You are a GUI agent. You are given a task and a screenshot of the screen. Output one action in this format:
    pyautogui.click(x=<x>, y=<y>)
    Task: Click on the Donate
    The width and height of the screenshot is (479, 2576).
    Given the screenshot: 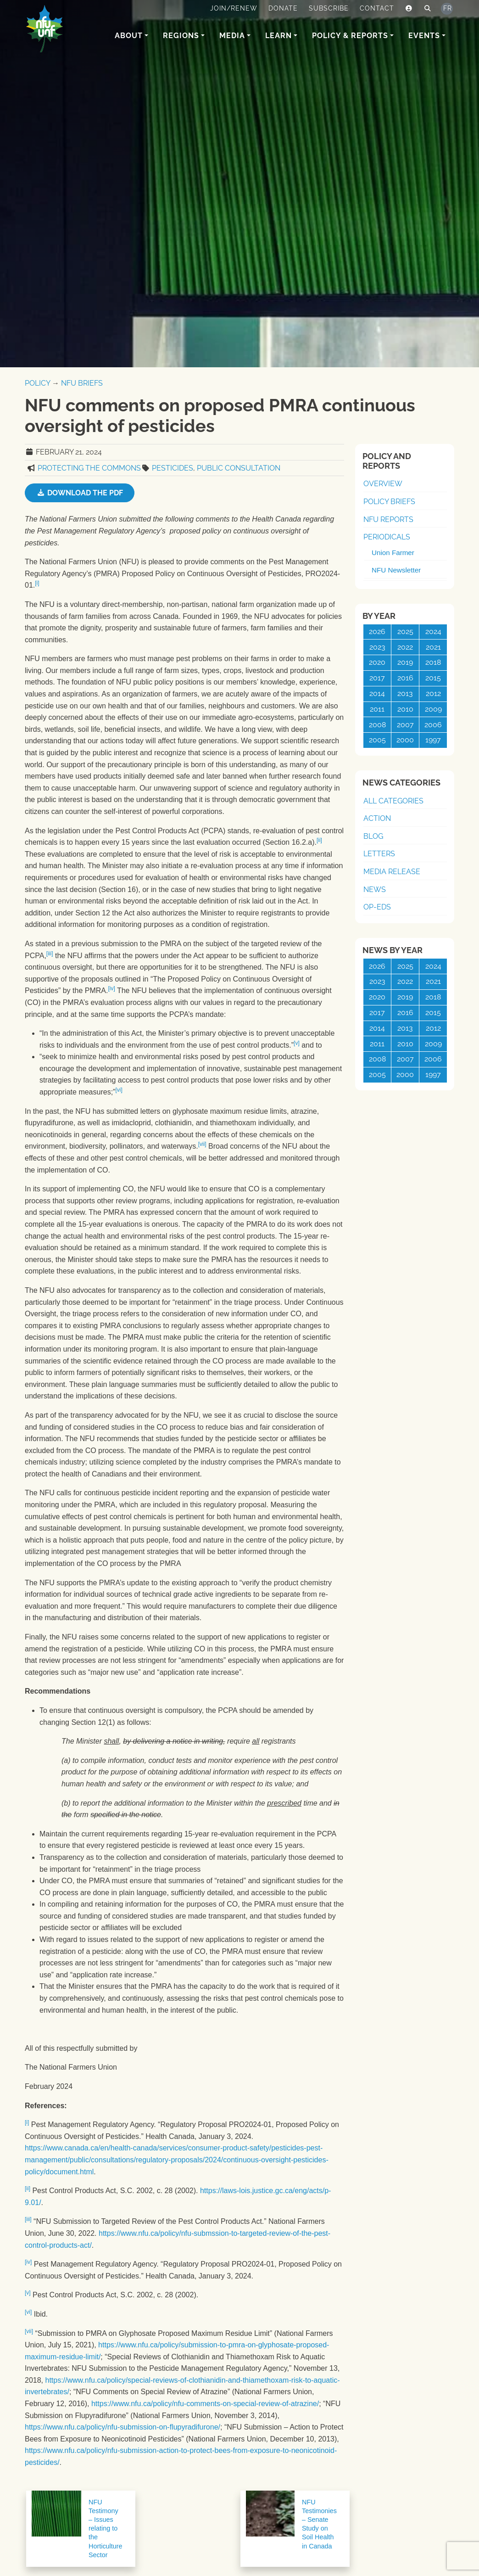 What is the action you would take?
    pyautogui.click(x=283, y=8)
    